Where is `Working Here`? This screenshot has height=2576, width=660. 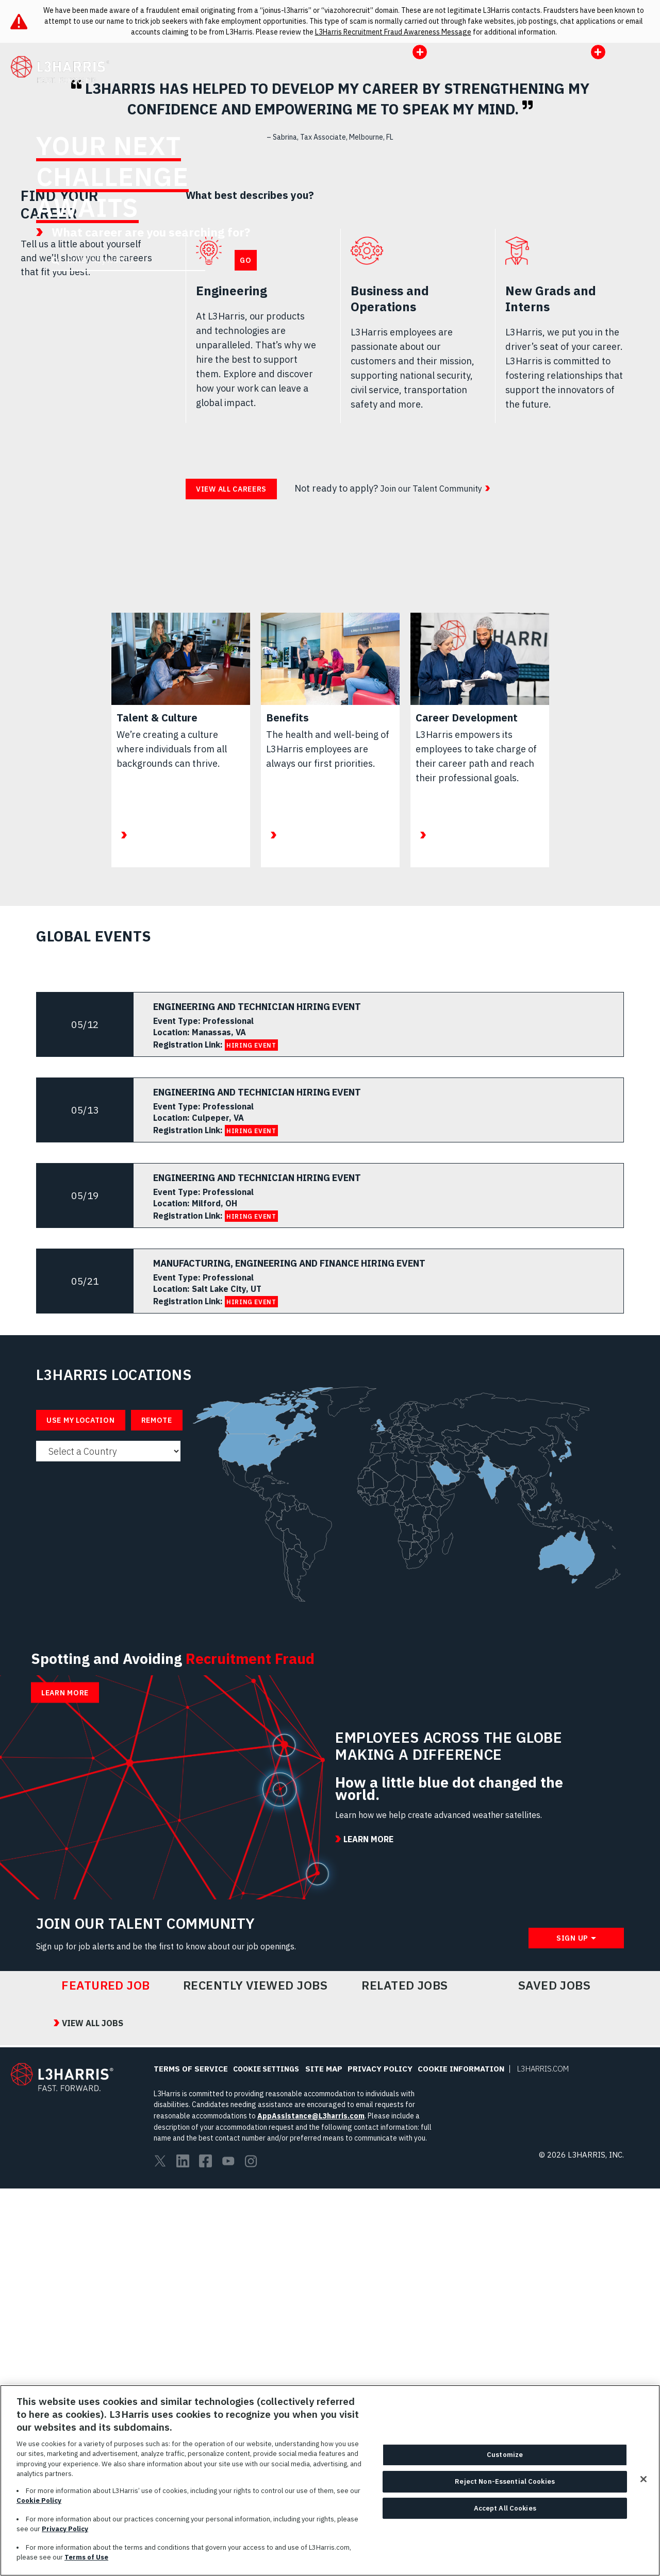
Working Here is located at coordinates (303, 81).